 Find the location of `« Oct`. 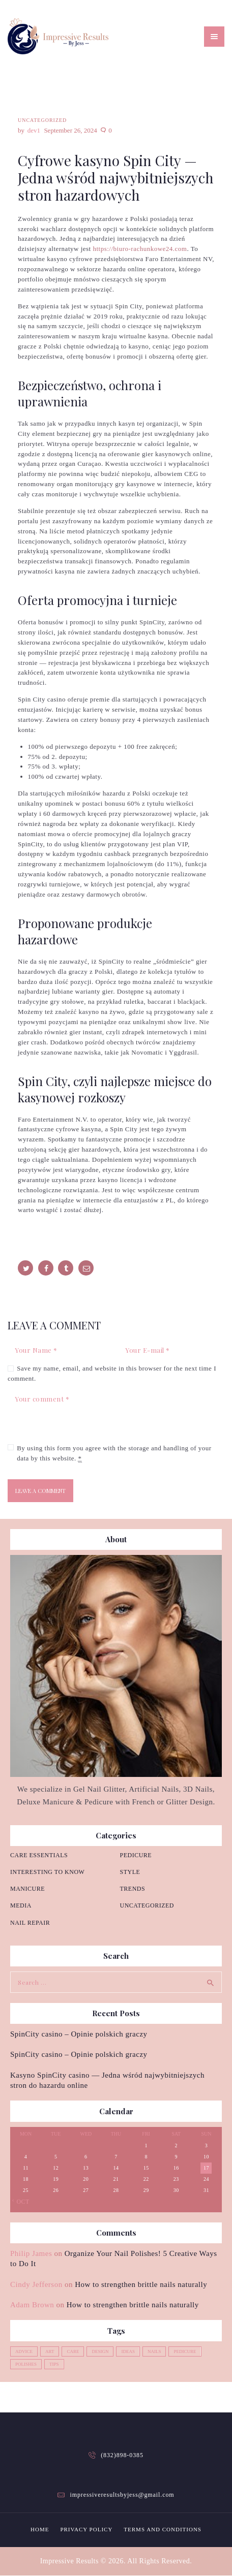

« Oct is located at coordinates (20, 2201).